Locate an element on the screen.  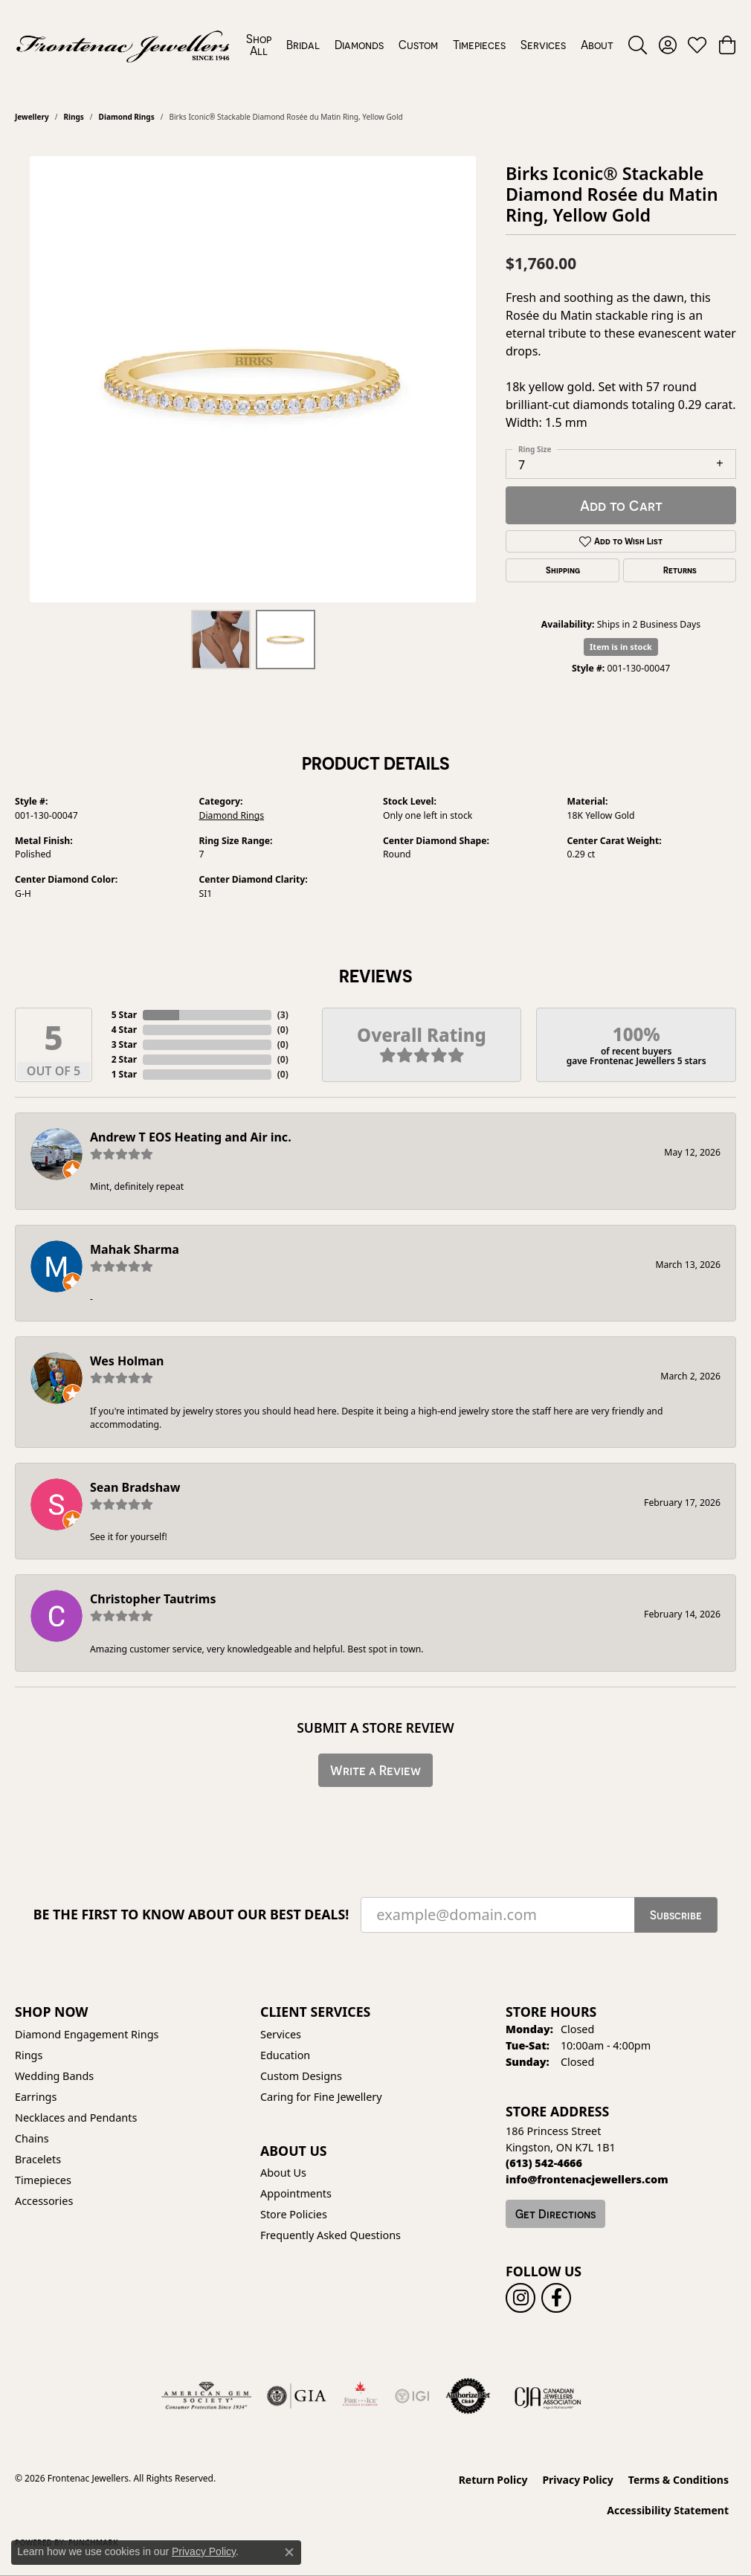
jewellery is located at coordinates (32, 117).